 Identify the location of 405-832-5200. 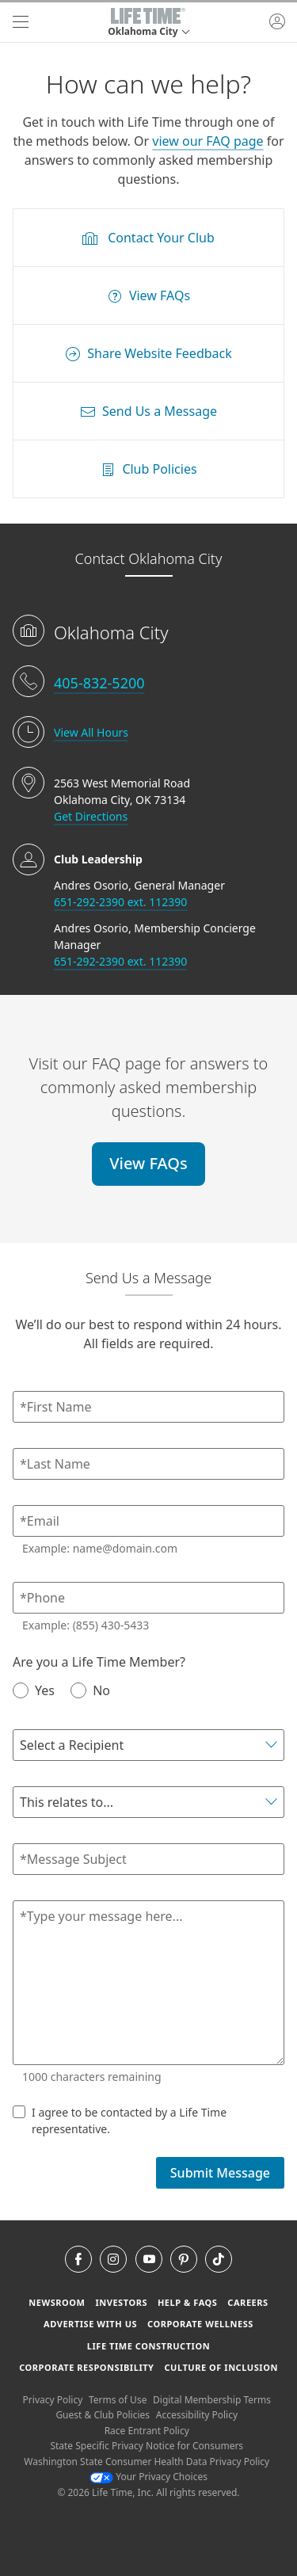
(99, 682).